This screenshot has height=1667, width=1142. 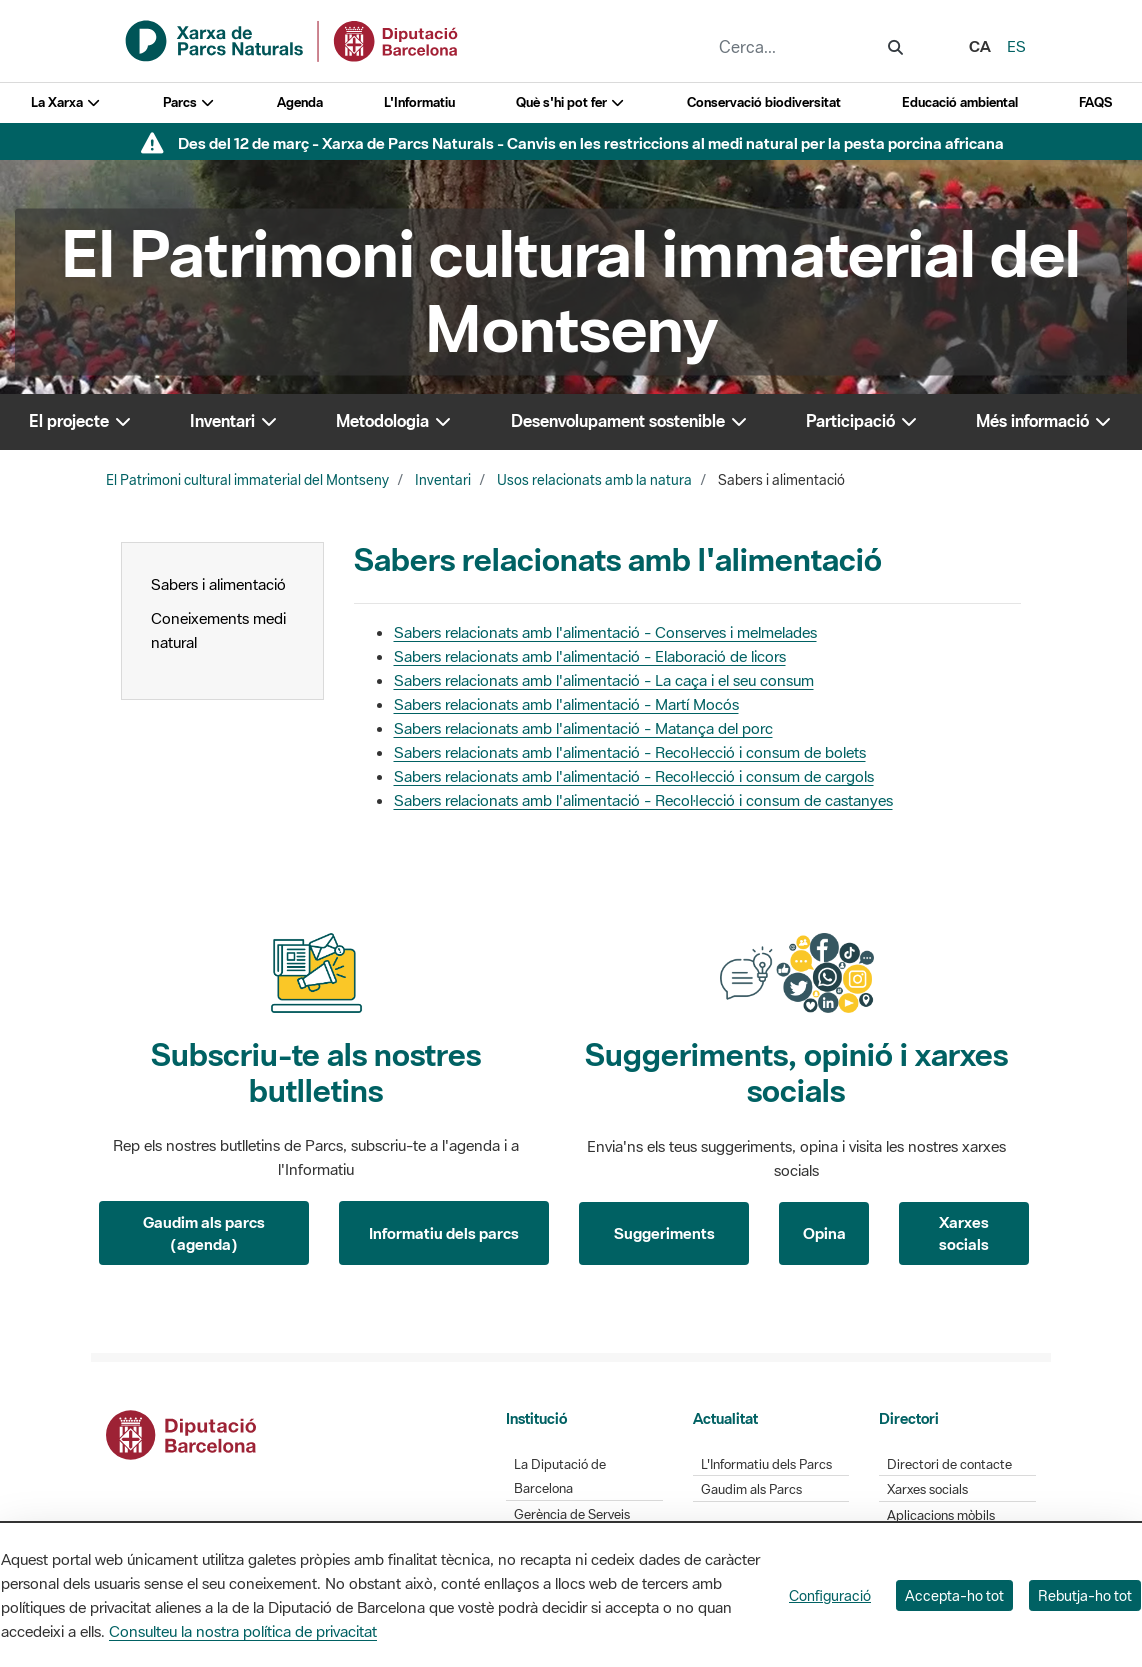 I want to click on FAQS, so click(x=1095, y=102).